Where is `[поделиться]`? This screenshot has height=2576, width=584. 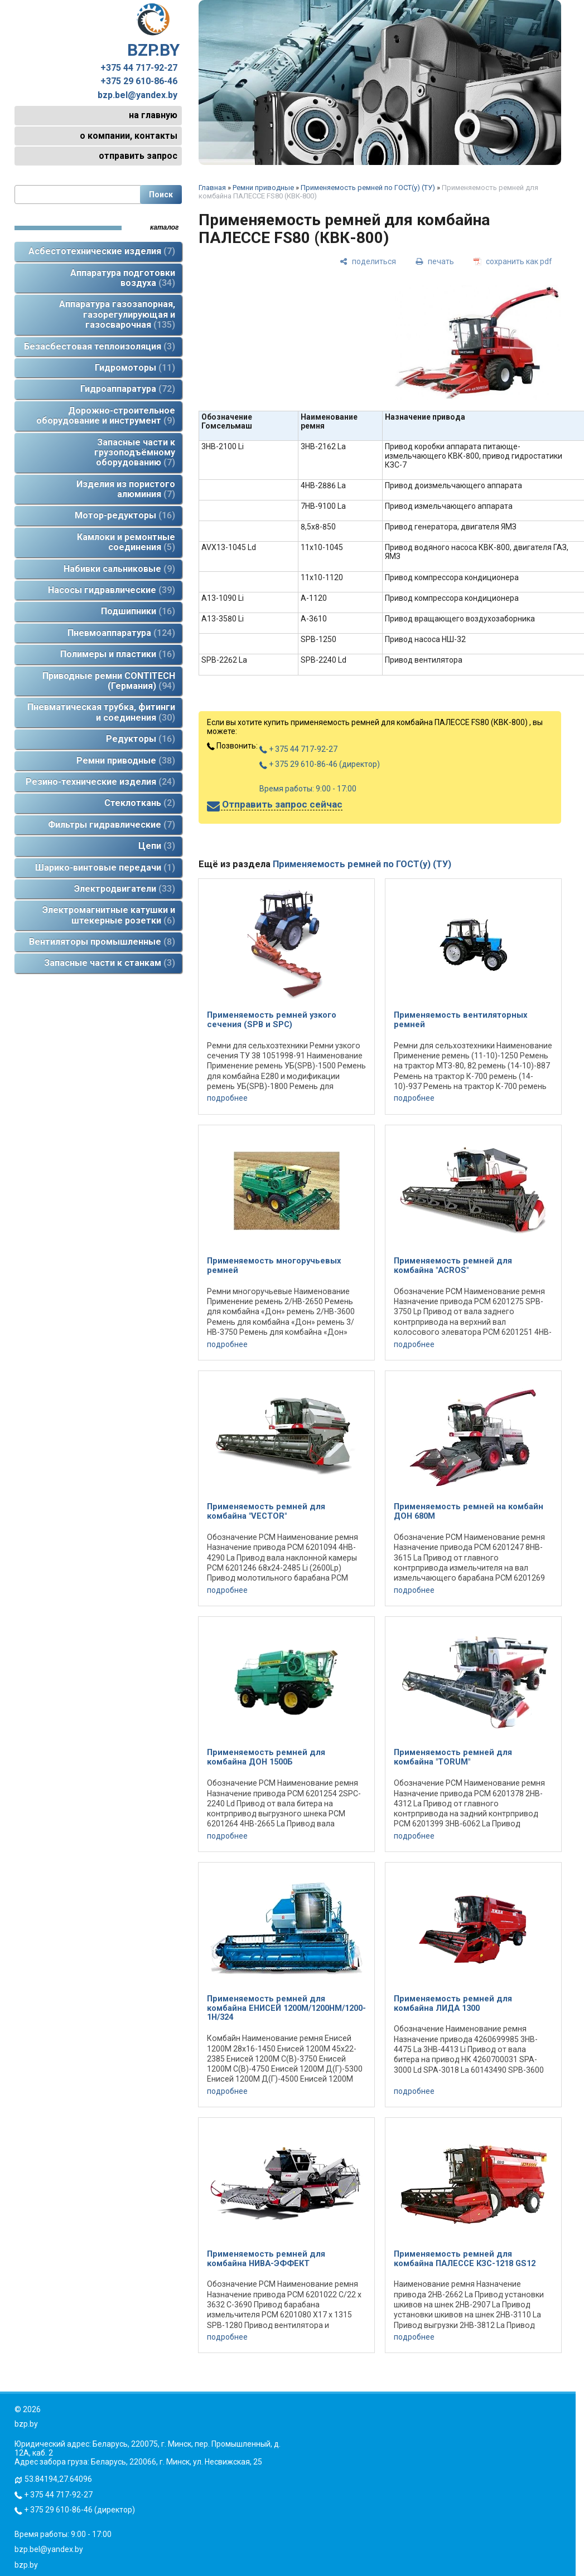 [поделиться] is located at coordinates (368, 261).